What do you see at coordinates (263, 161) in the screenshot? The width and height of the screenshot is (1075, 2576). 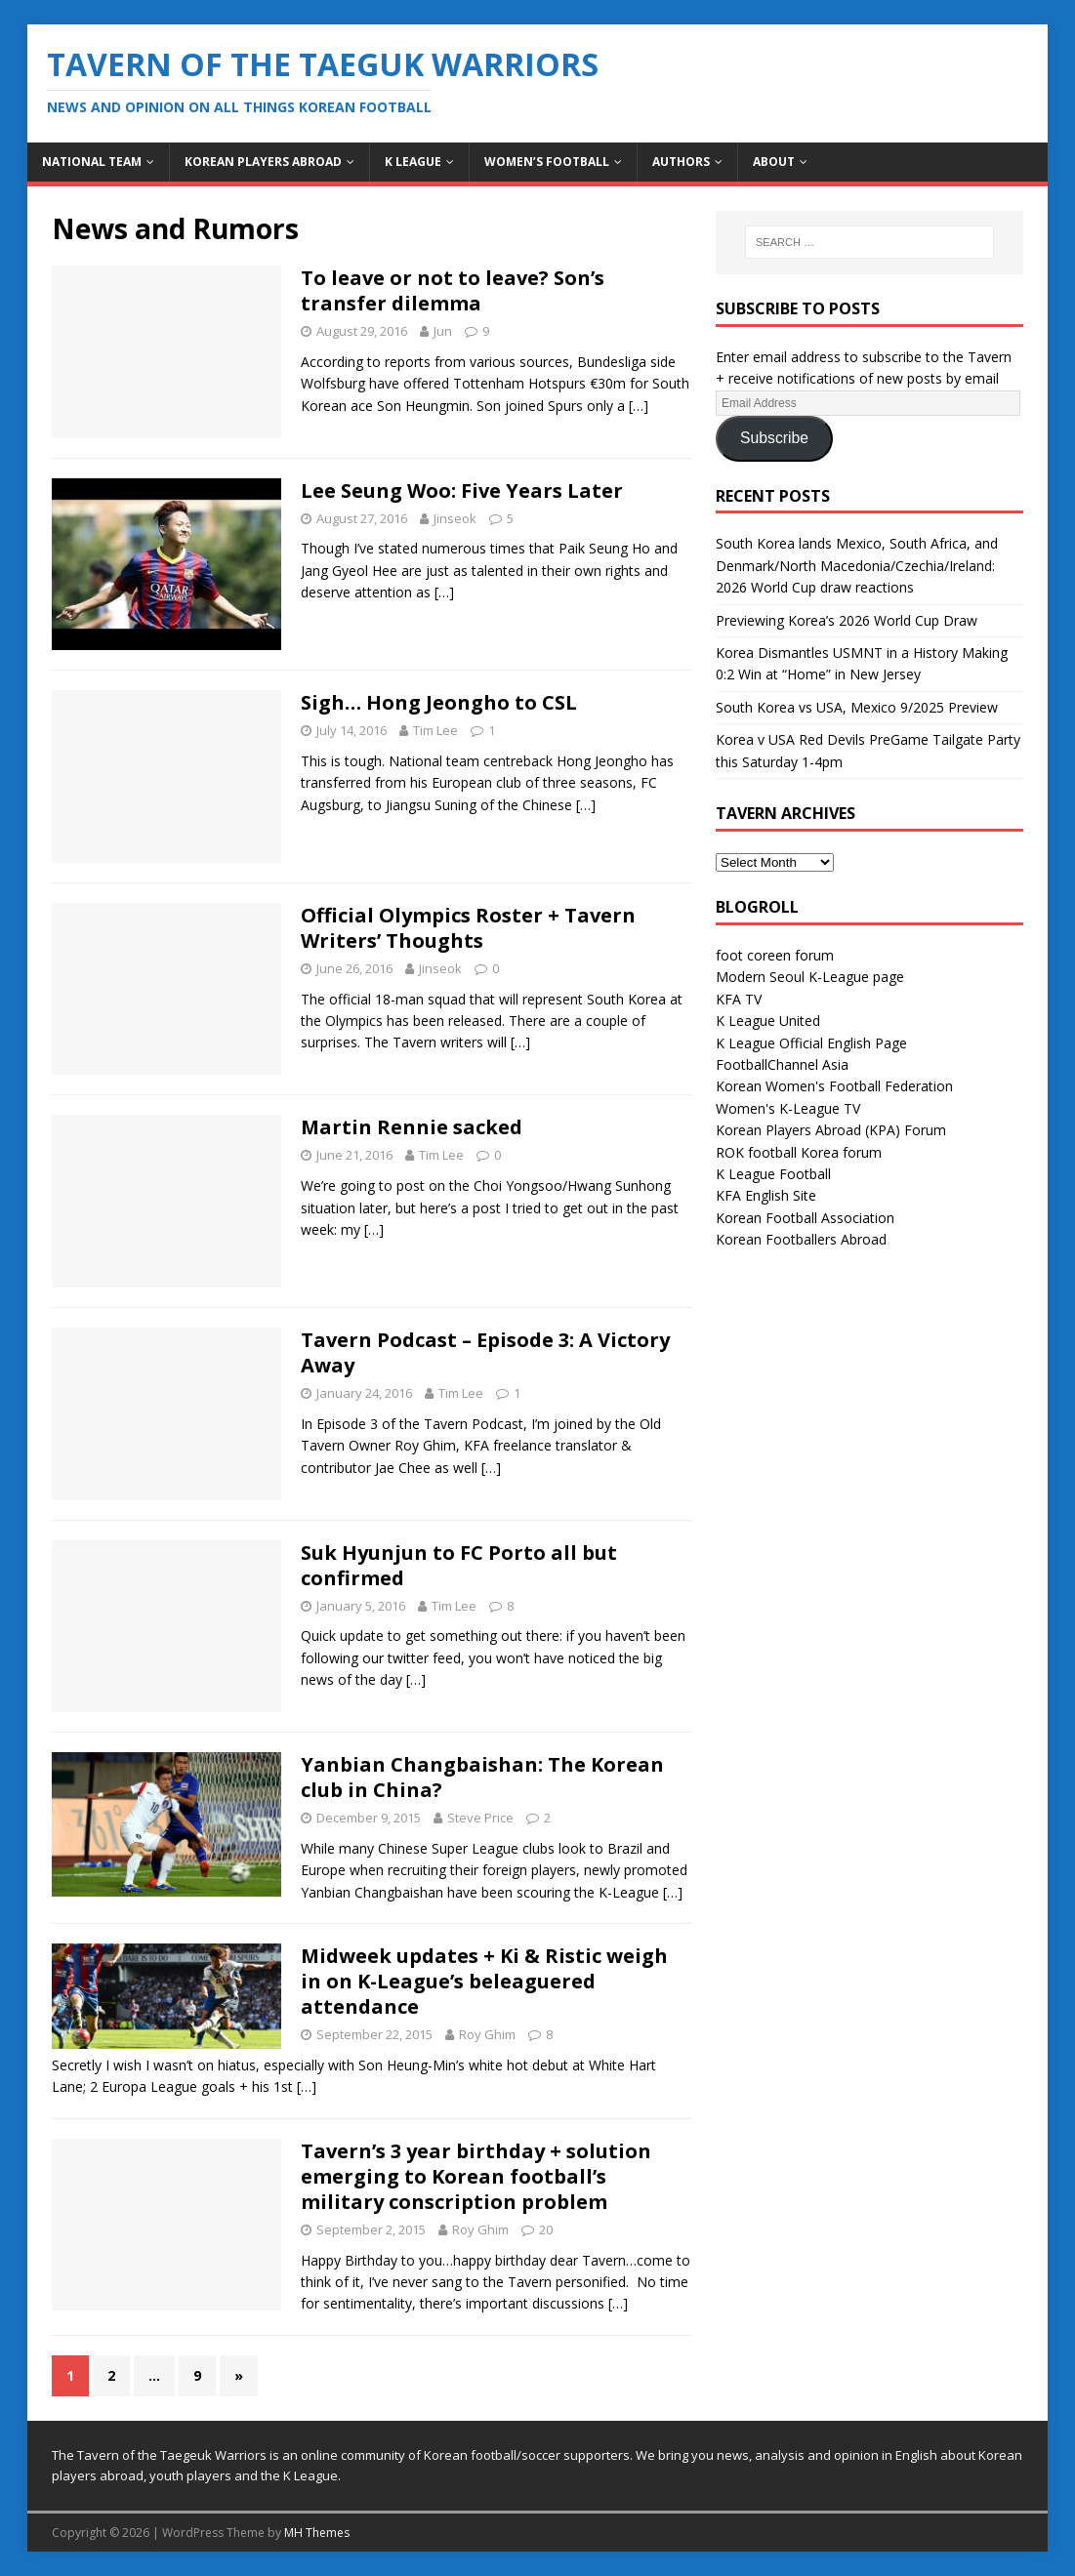 I see `Korean Players Abroad` at bounding box center [263, 161].